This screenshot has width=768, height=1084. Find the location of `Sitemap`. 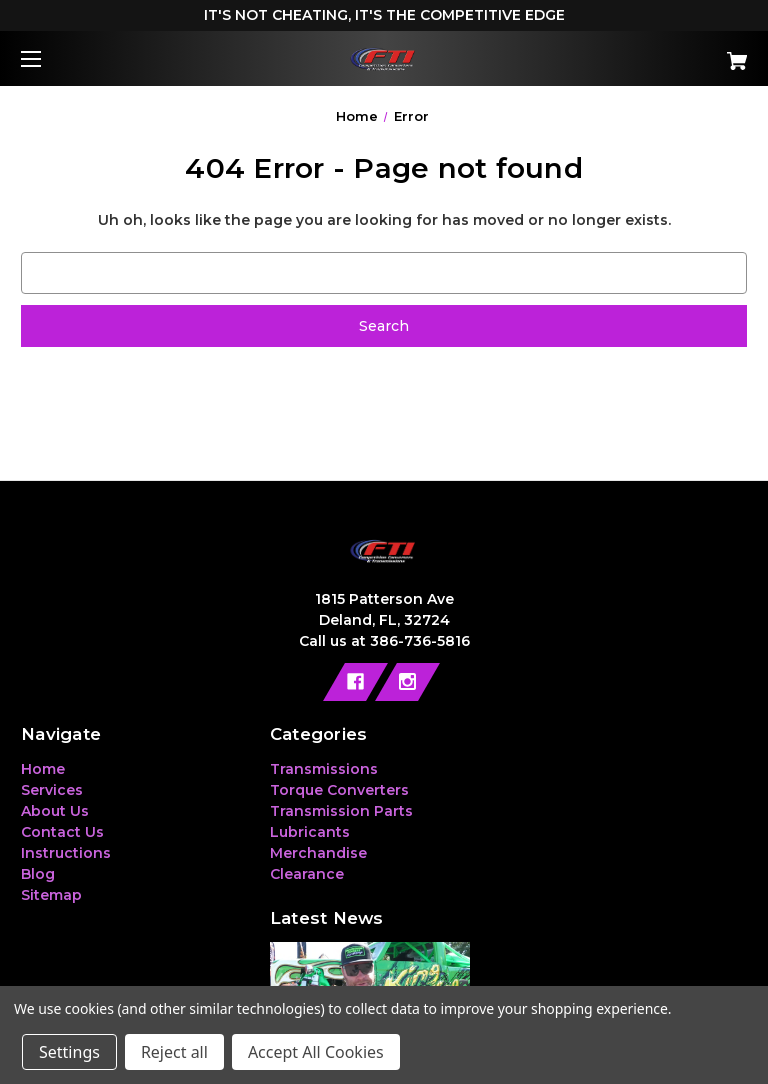

Sitemap is located at coordinates (51, 895).